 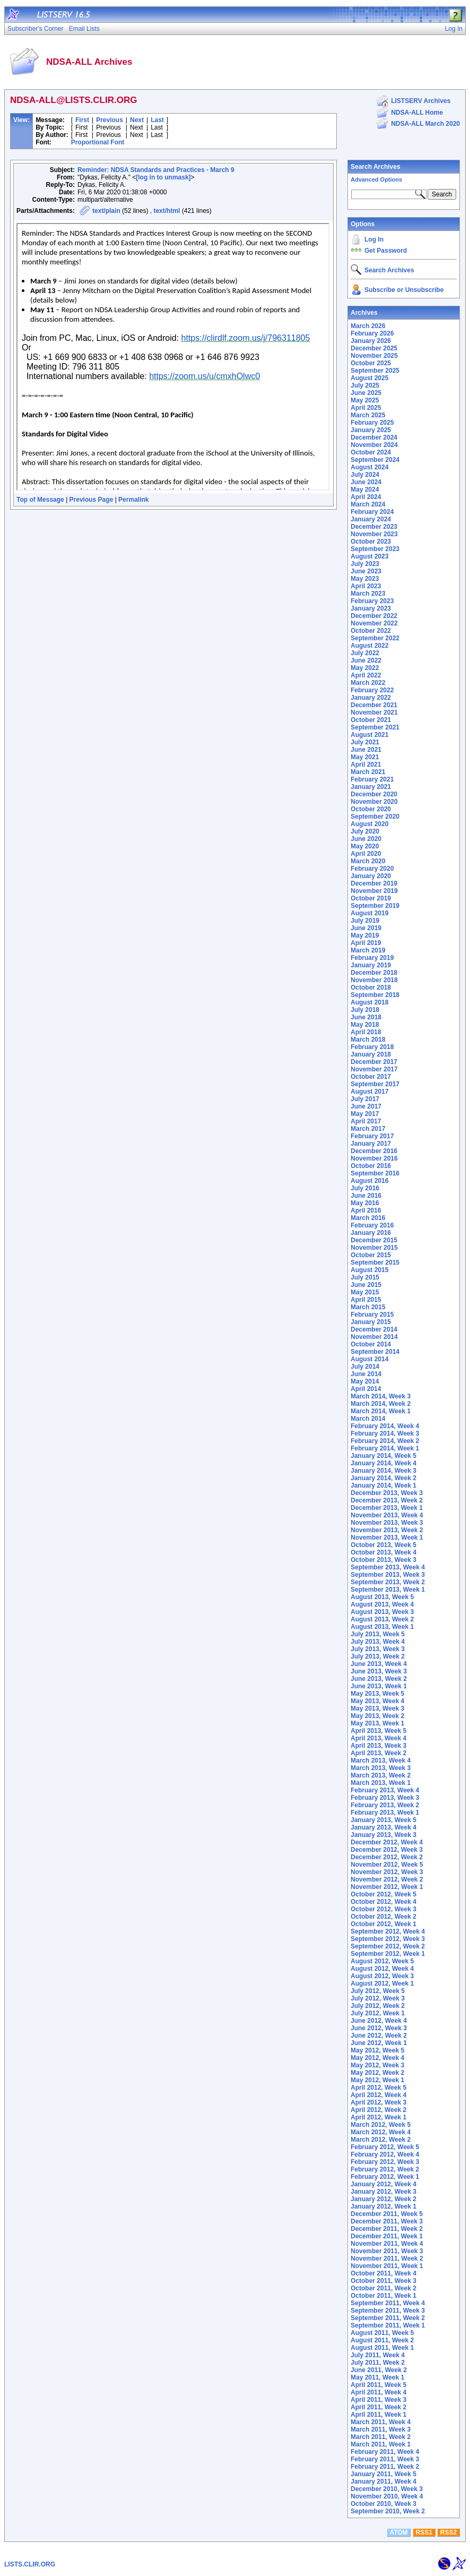 What do you see at coordinates (383, 1560) in the screenshot?
I see `October 2013, Week 3` at bounding box center [383, 1560].